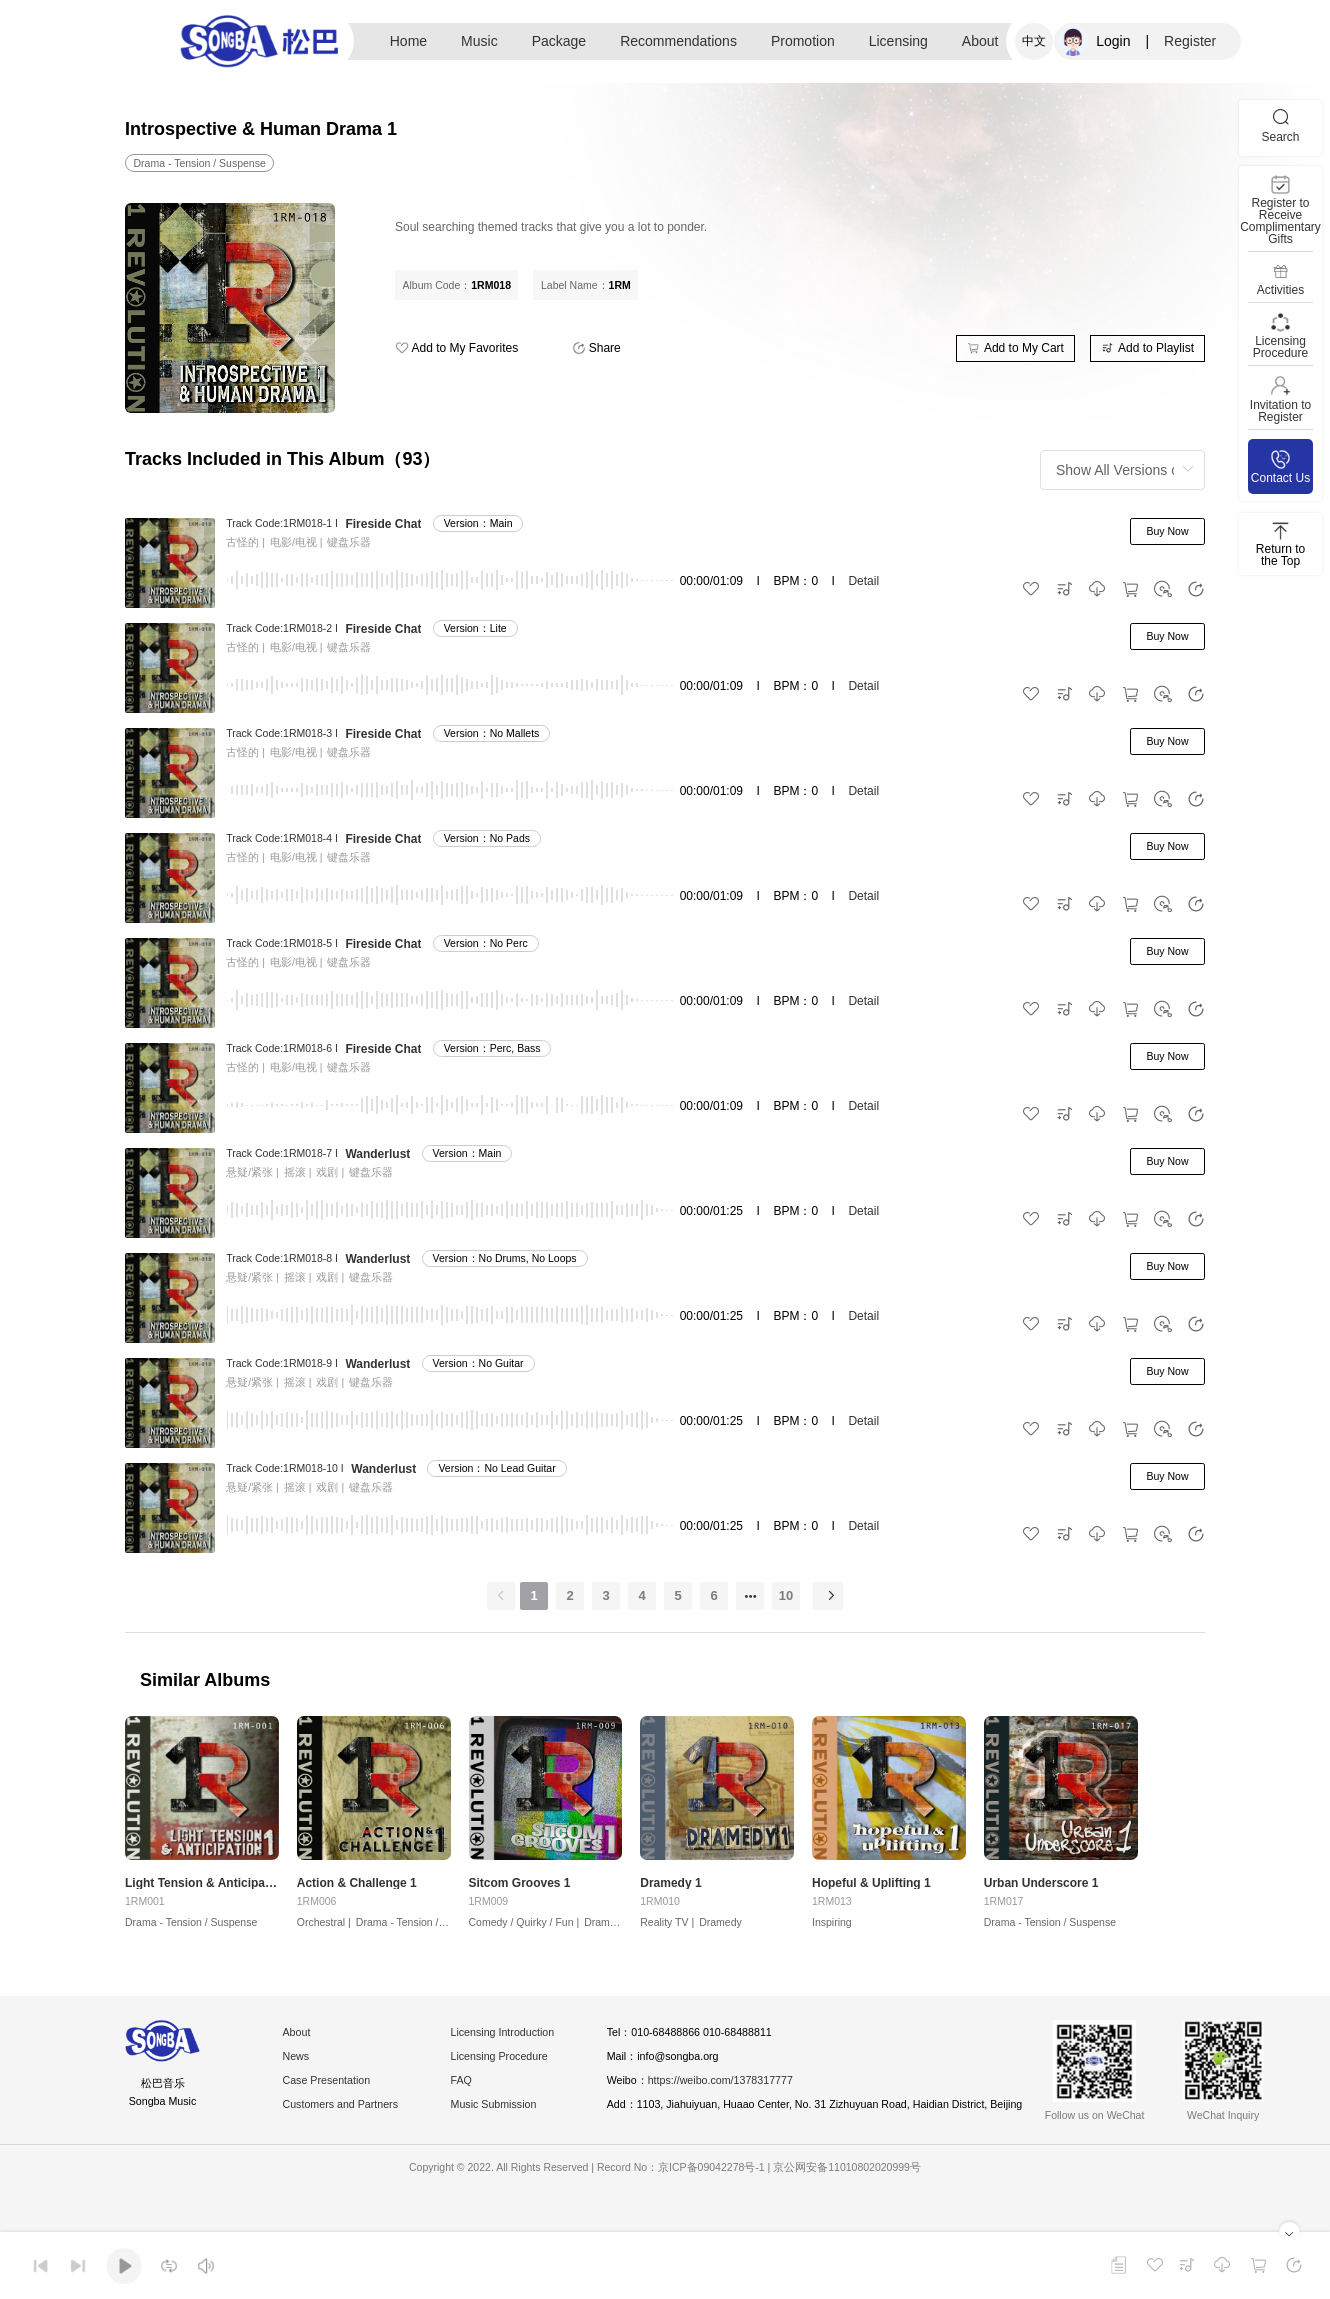  I want to click on Dramedy, so click(605, 1932).